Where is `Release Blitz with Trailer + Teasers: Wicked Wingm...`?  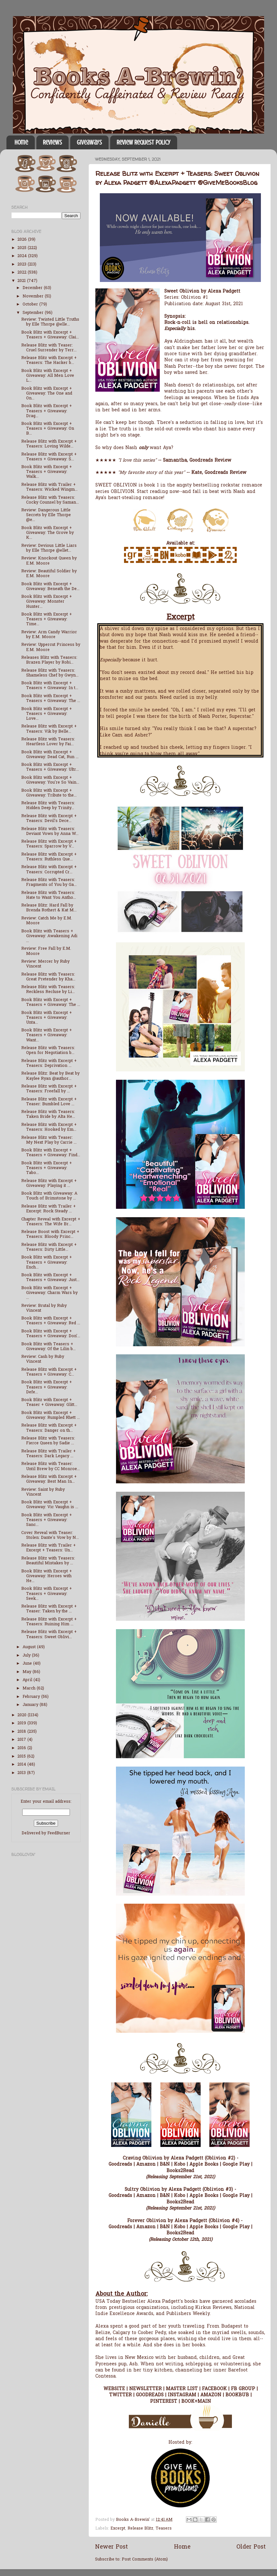
Release Blitz with Trailer + Teasers: Wicked Wingm... is located at coordinates (49, 487).